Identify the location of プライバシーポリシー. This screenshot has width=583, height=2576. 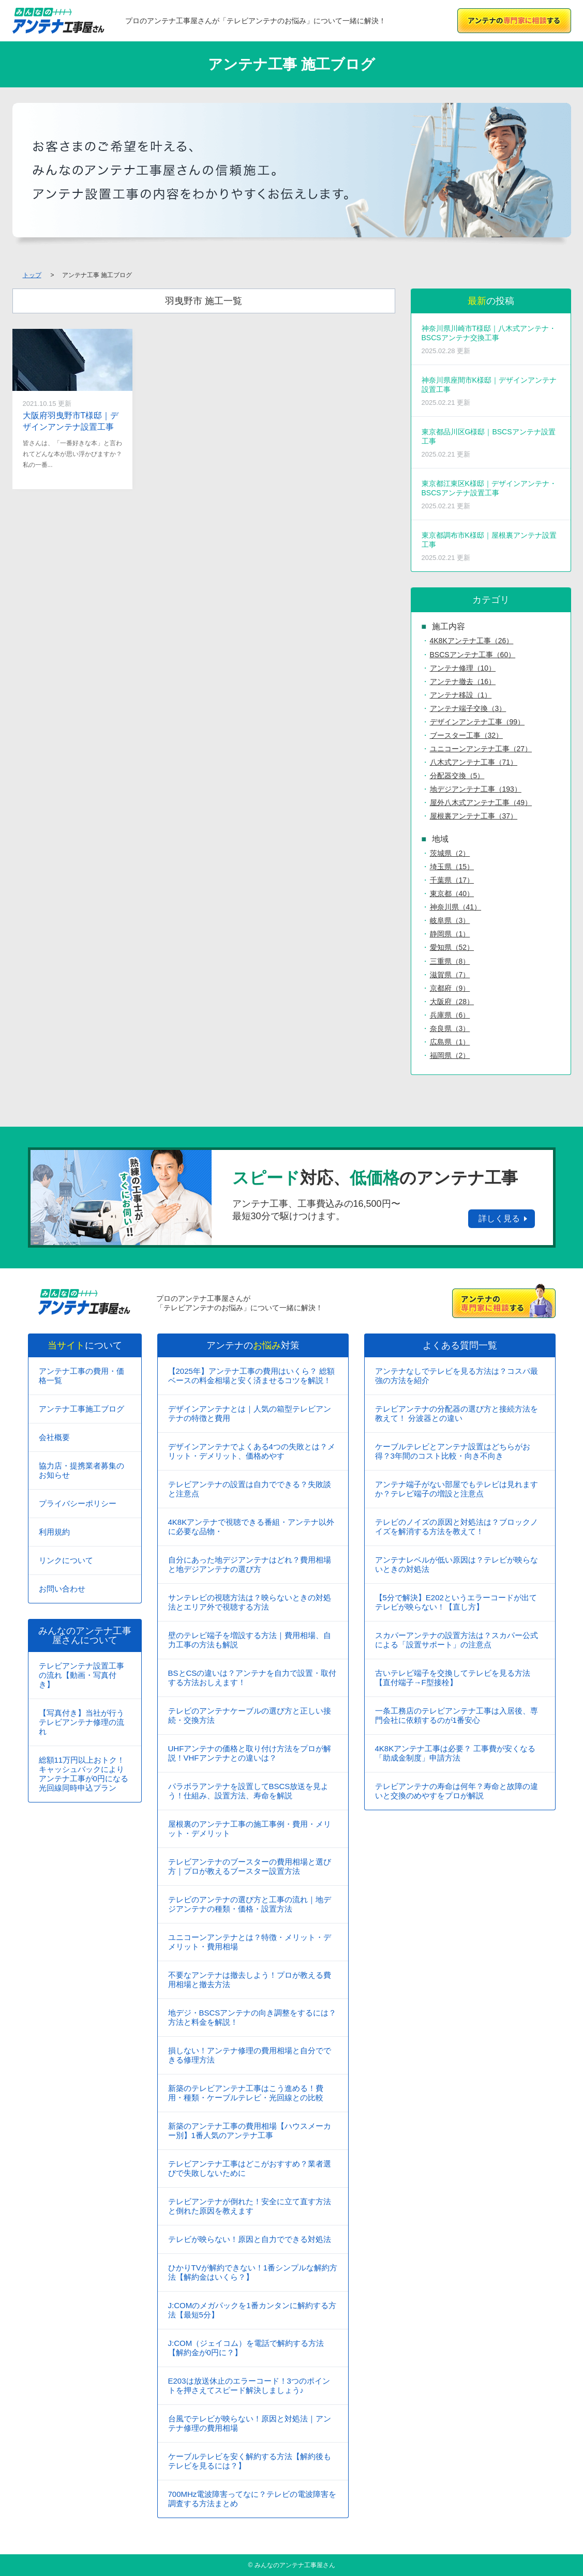
(77, 1503).